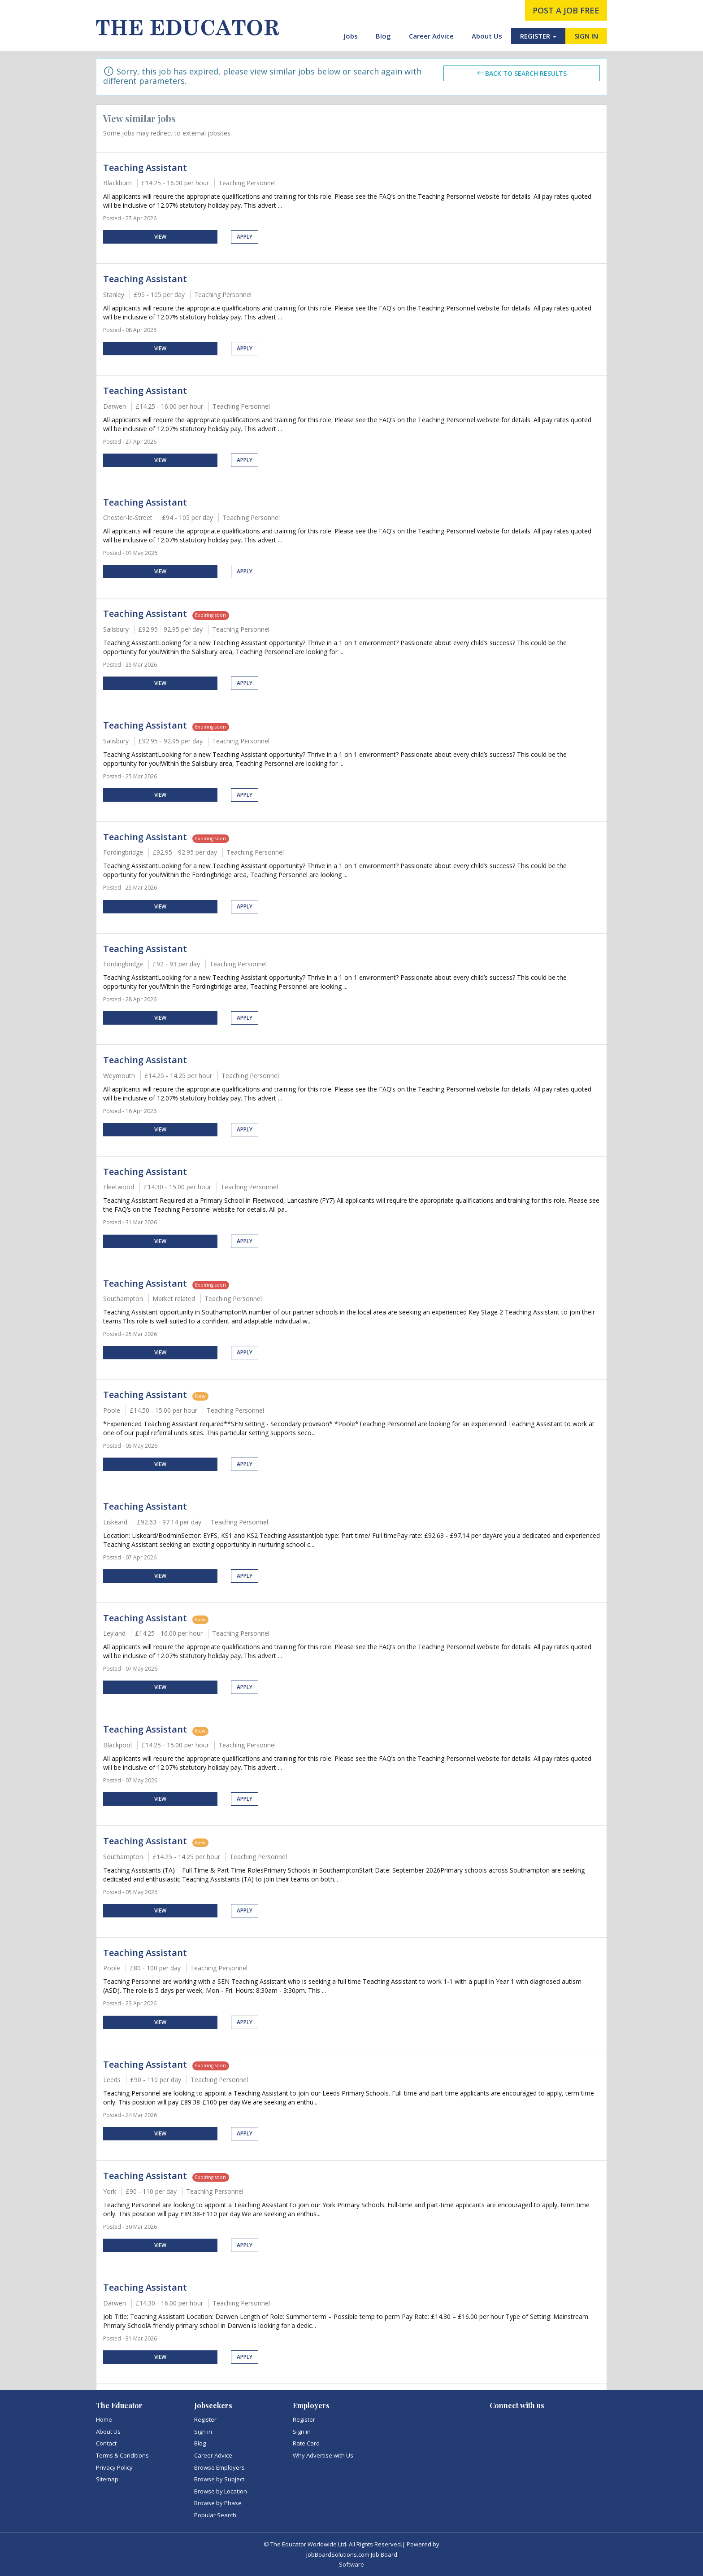 The height and width of the screenshot is (2576, 703). I want to click on Contact, so click(106, 2443).